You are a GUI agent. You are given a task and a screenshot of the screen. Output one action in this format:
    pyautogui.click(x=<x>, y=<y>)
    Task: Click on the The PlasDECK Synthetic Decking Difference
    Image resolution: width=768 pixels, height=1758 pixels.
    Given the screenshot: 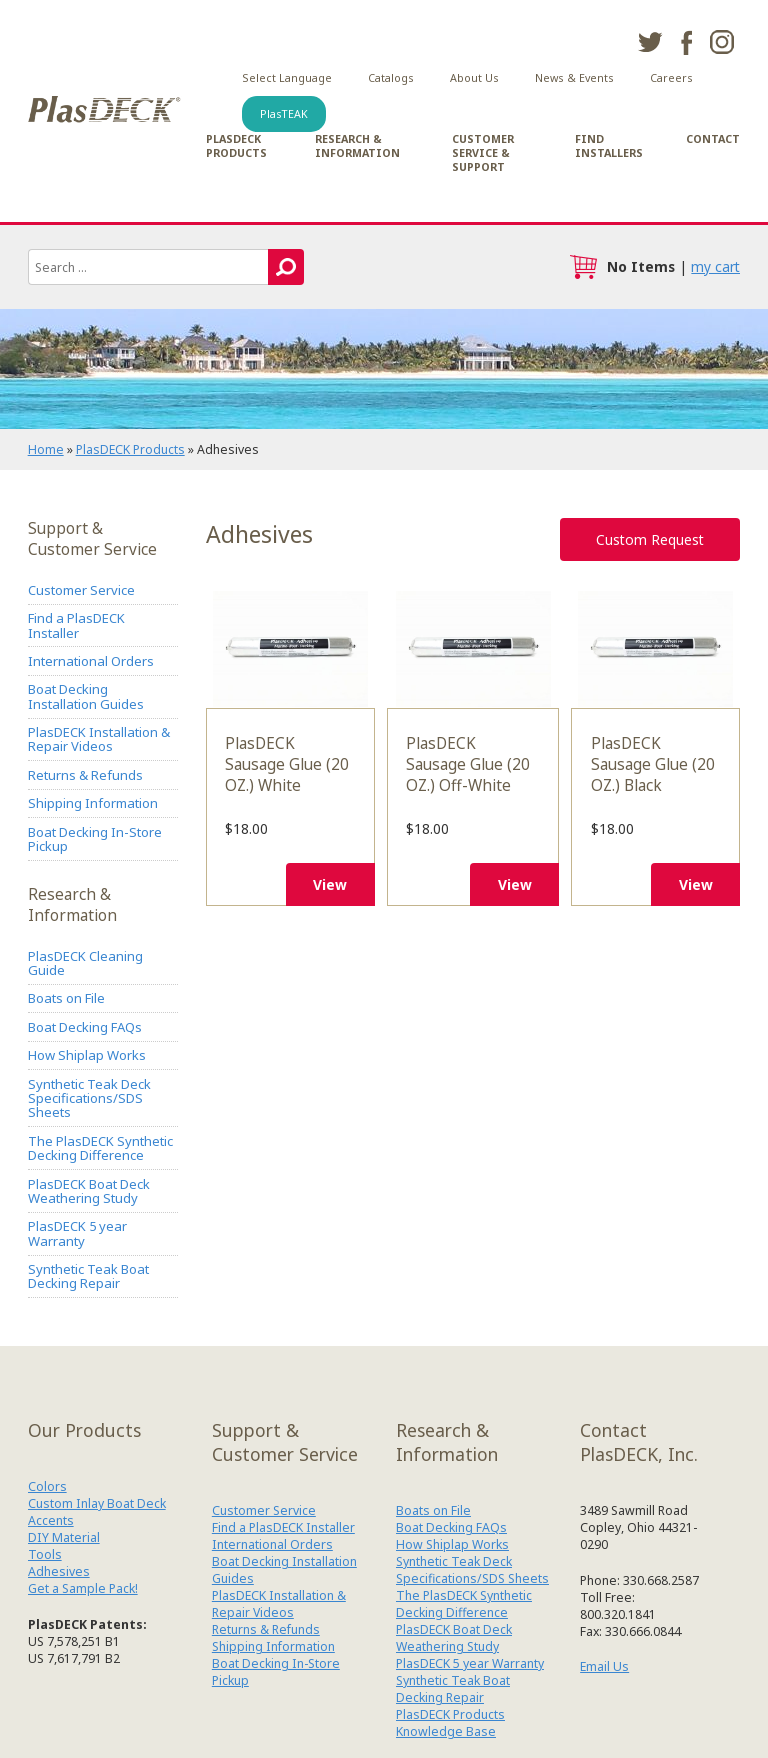 What is the action you would take?
    pyautogui.click(x=100, y=1148)
    